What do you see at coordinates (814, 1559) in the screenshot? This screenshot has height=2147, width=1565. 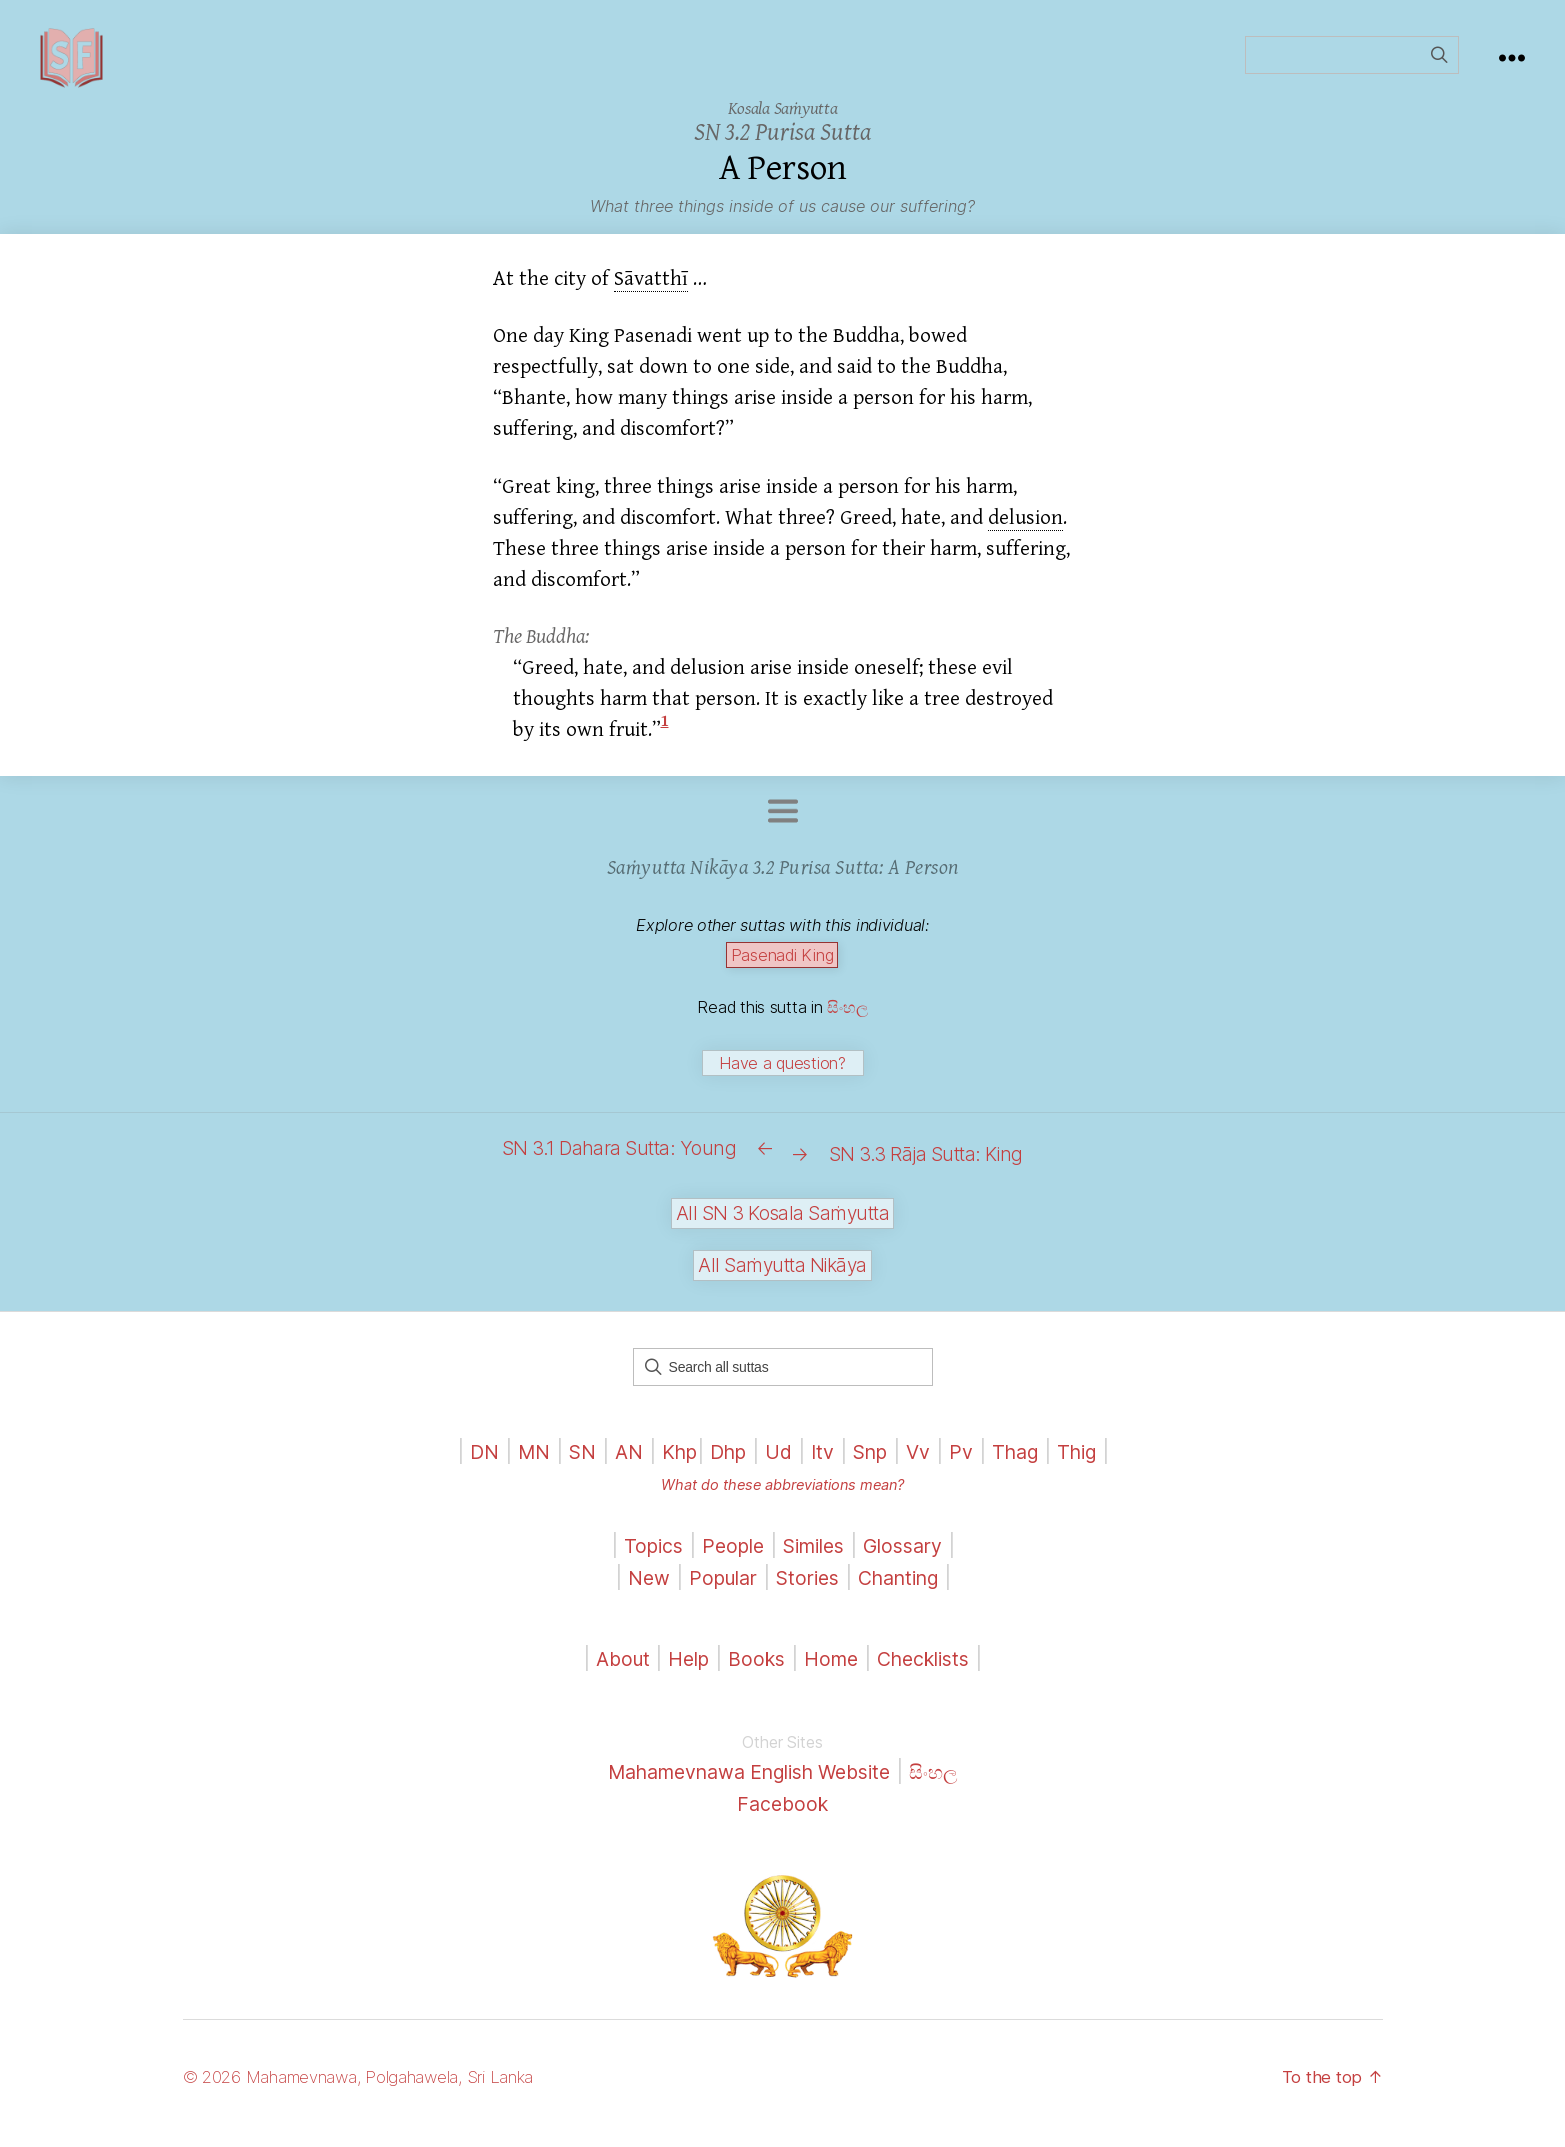 I see `Similes` at bounding box center [814, 1559].